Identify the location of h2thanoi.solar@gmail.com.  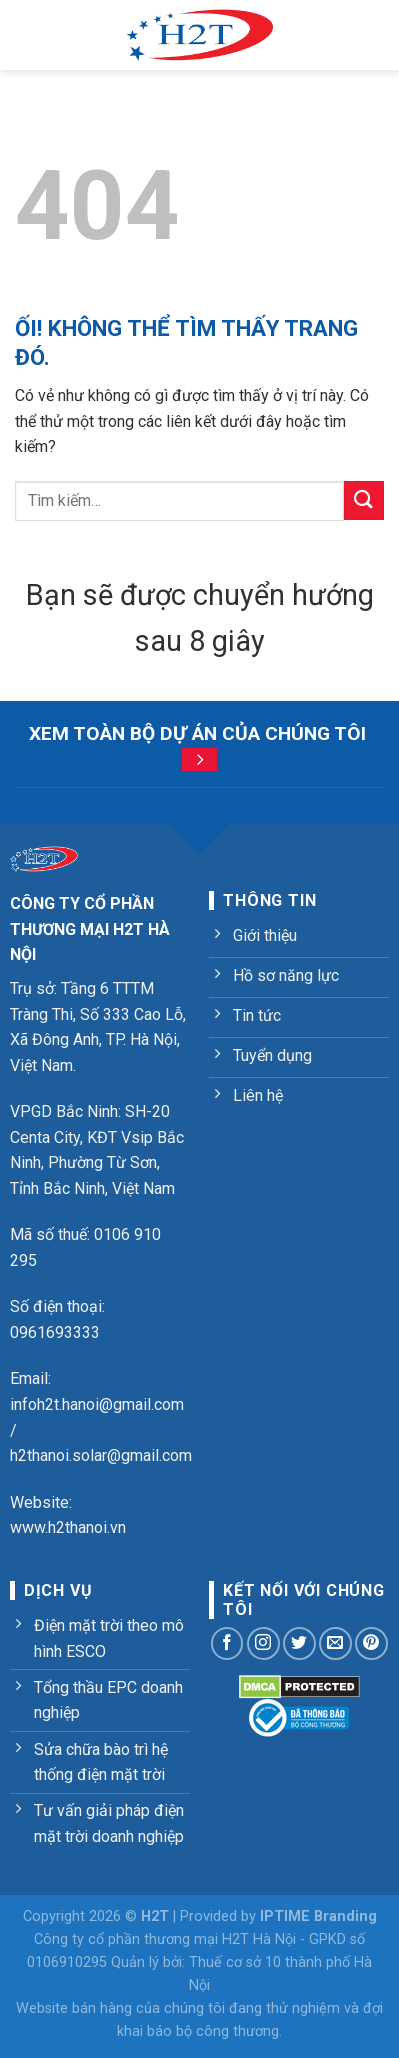
(101, 1455).